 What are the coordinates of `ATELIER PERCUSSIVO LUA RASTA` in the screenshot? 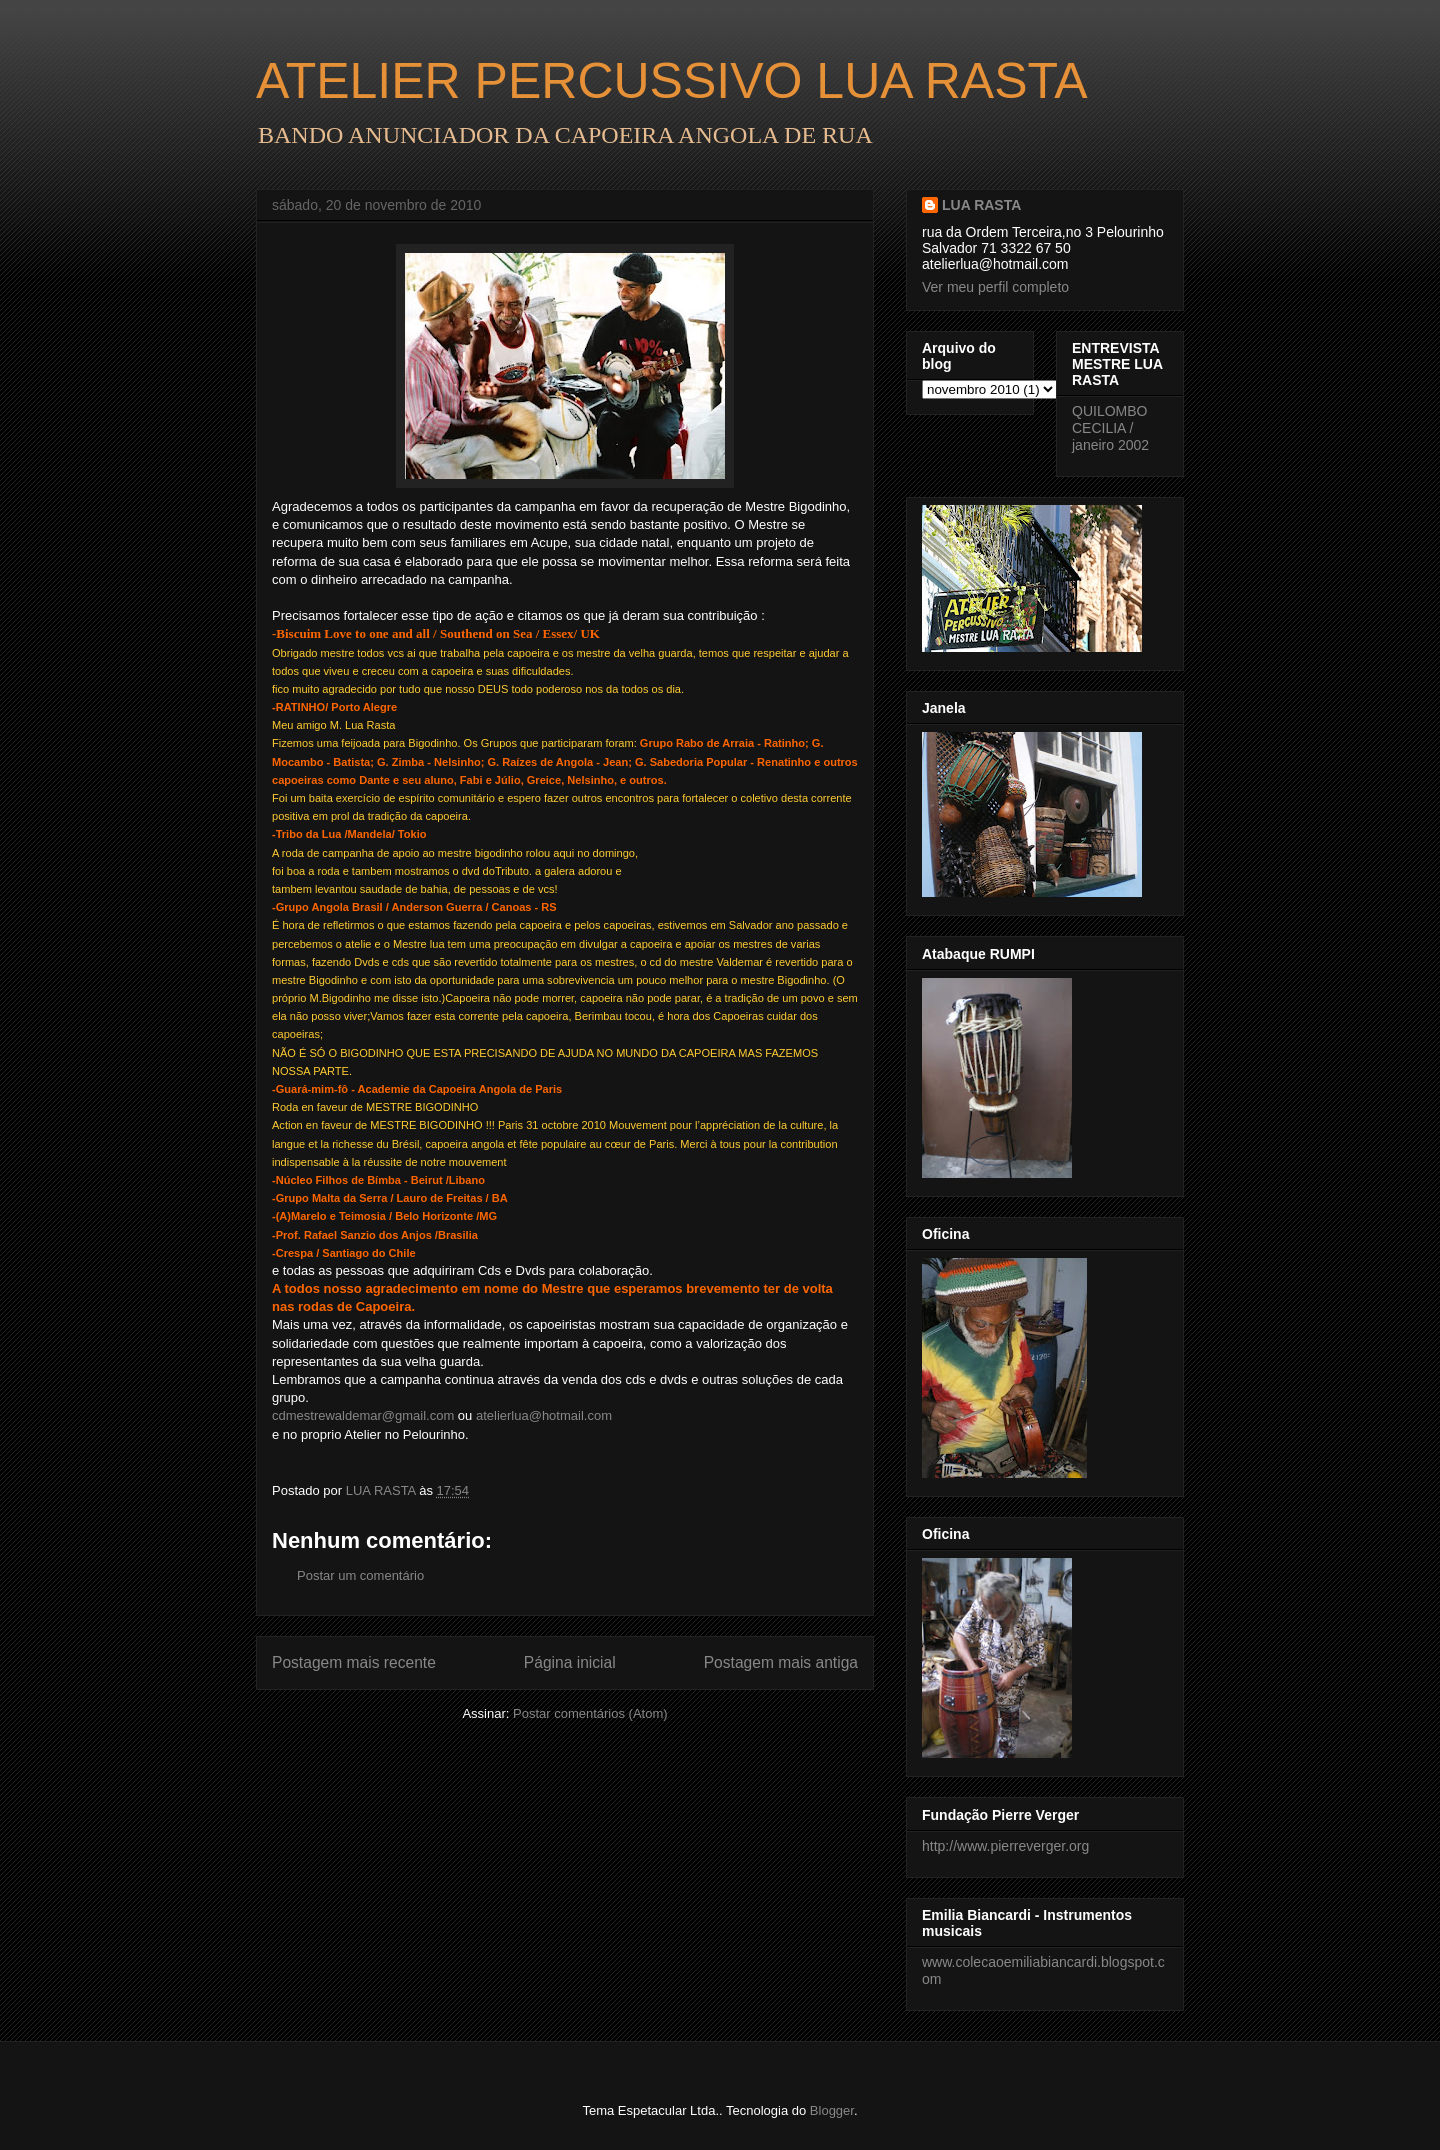 It's located at (672, 81).